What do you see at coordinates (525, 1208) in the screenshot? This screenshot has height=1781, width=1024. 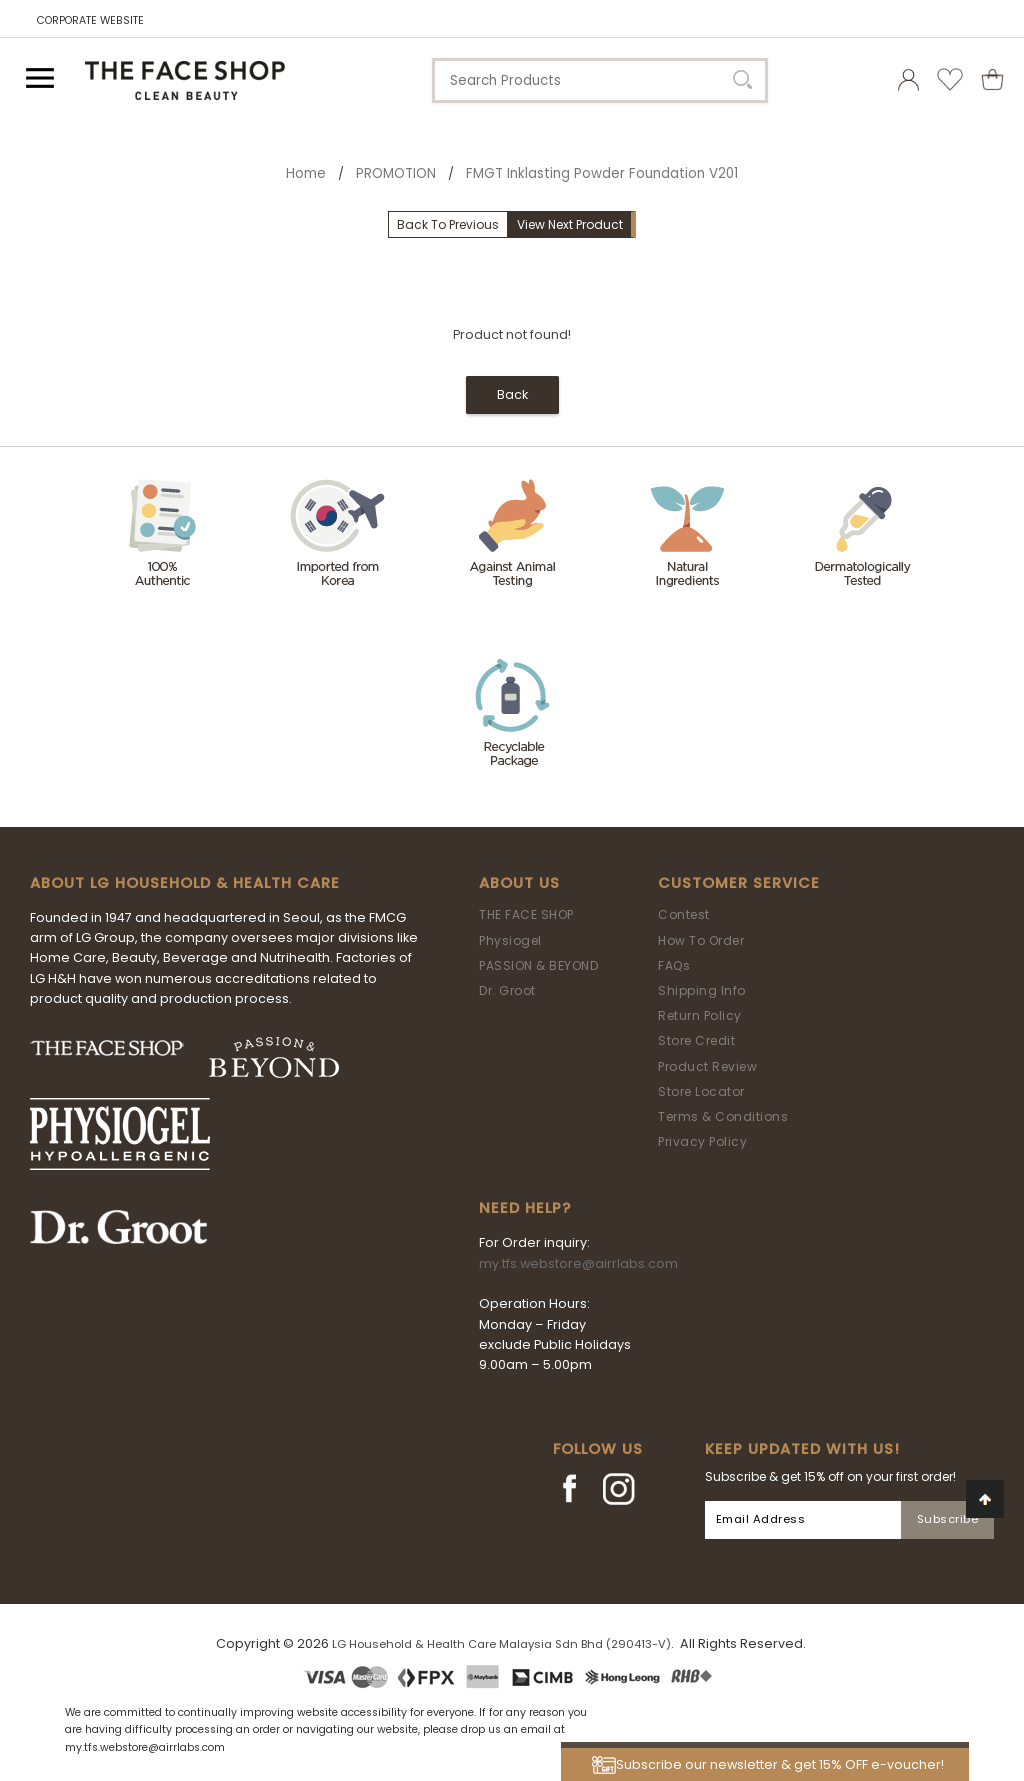 I see `Need Help?` at bounding box center [525, 1208].